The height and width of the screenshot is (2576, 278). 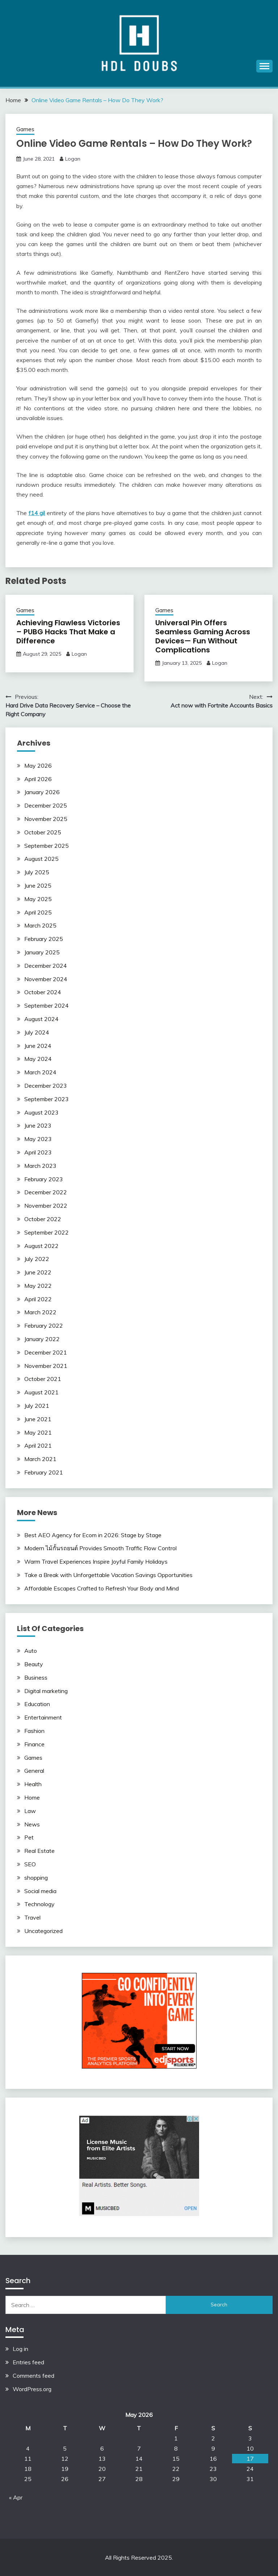 I want to click on General, so click(x=34, y=1770).